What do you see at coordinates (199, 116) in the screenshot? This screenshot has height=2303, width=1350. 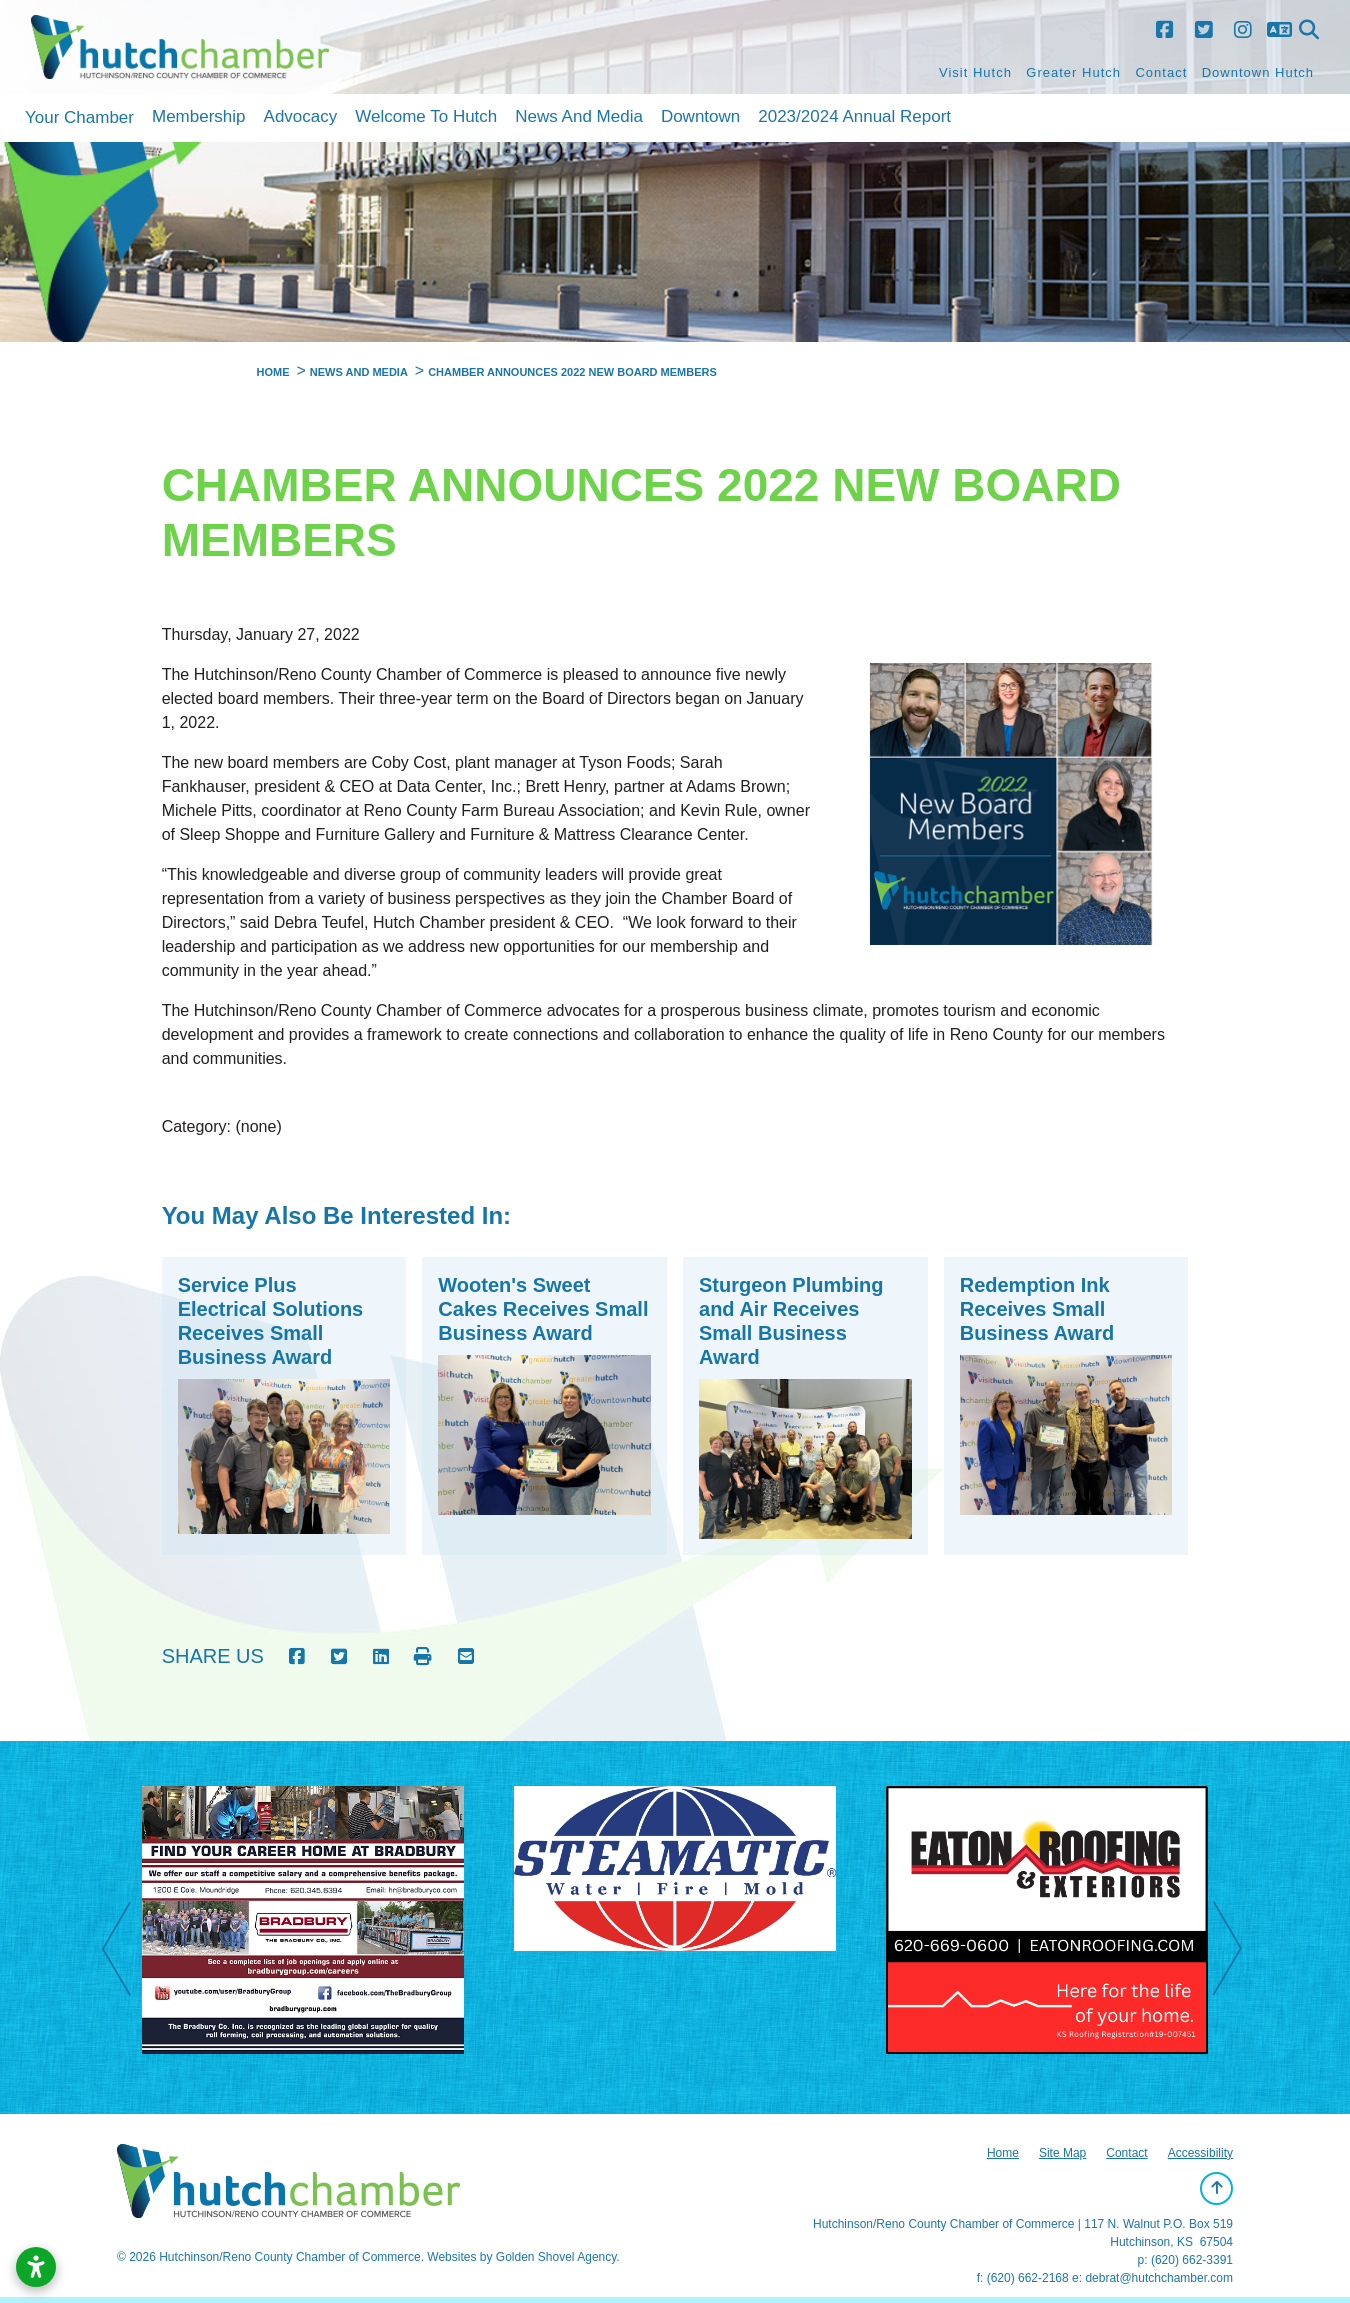 I see `Membership [button]` at bounding box center [199, 116].